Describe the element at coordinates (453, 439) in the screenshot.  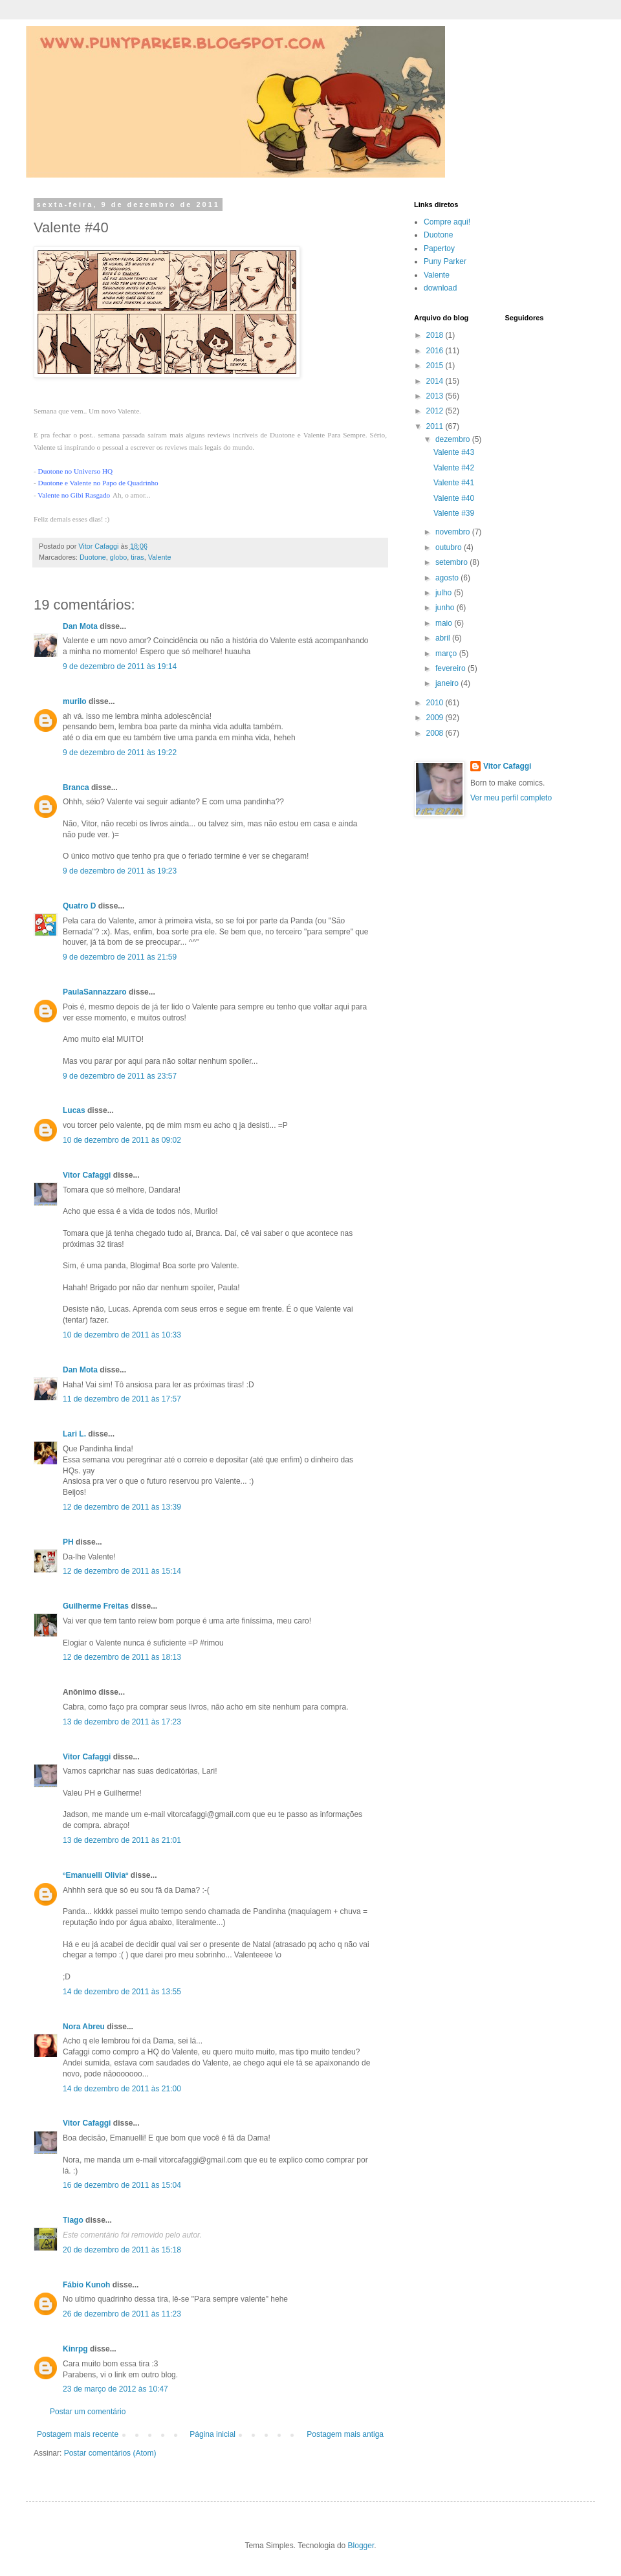
I see `dezembro` at that location.